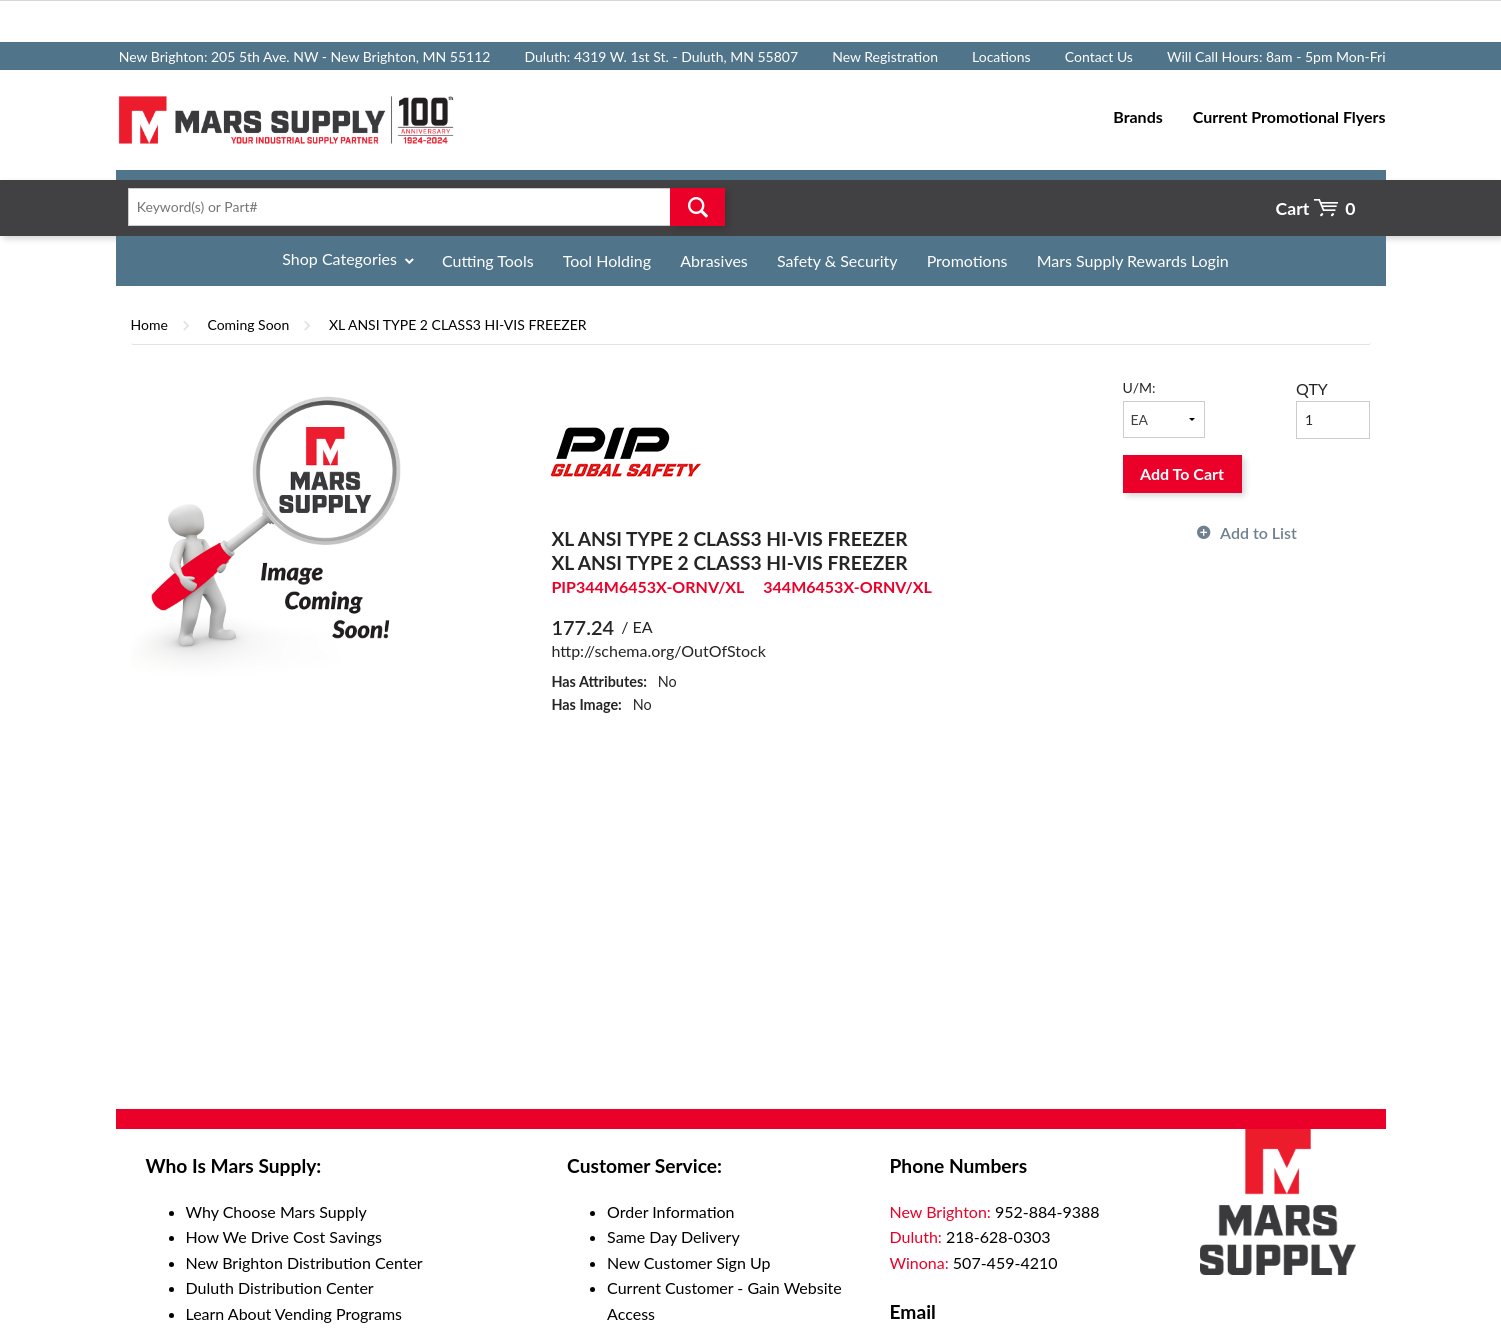 The image size is (1501, 1331). What do you see at coordinates (688, 1262) in the screenshot?
I see `New Customer Sign Up` at bounding box center [688, 1262].